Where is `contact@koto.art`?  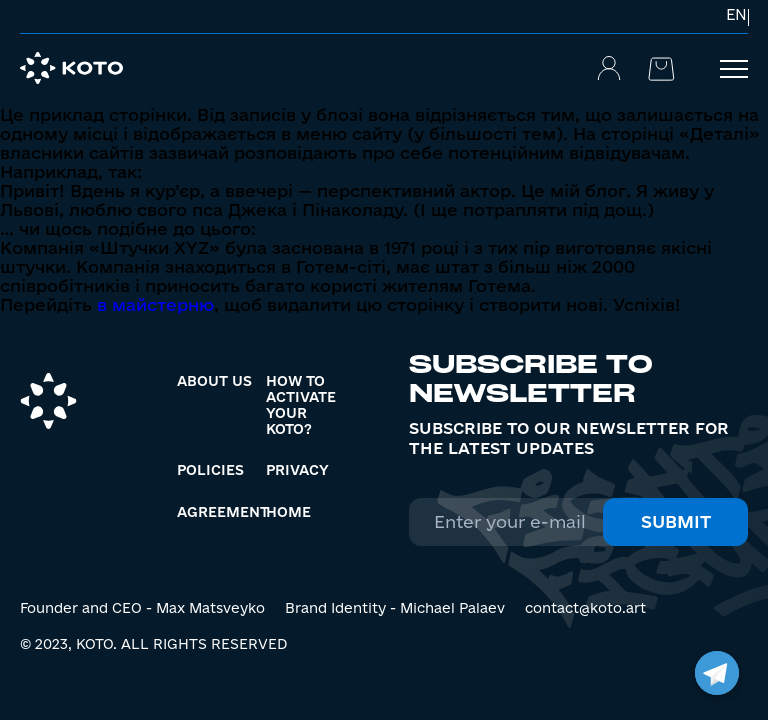 contact@koto.art is located at coordinates (585, 608).